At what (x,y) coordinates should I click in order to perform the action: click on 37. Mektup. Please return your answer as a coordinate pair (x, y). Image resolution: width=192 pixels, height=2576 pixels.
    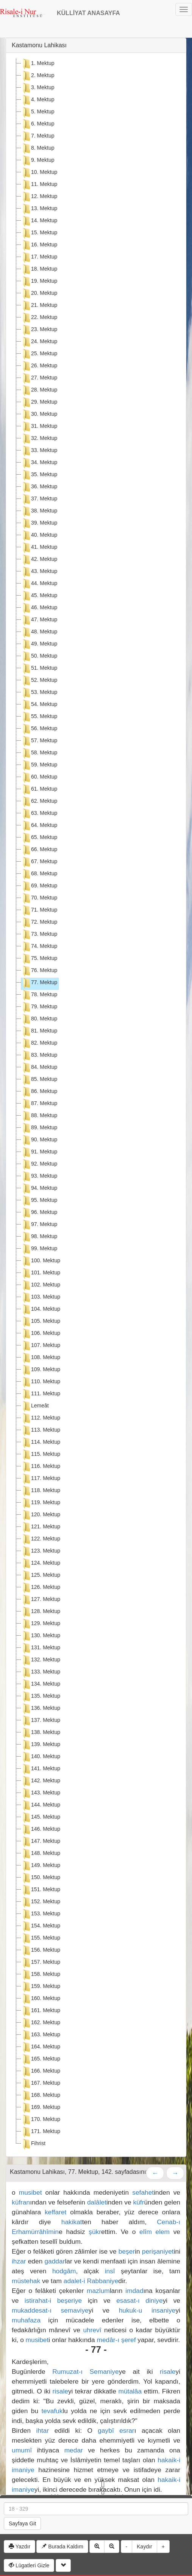
    Looking at the image, I should click on (39, 499).